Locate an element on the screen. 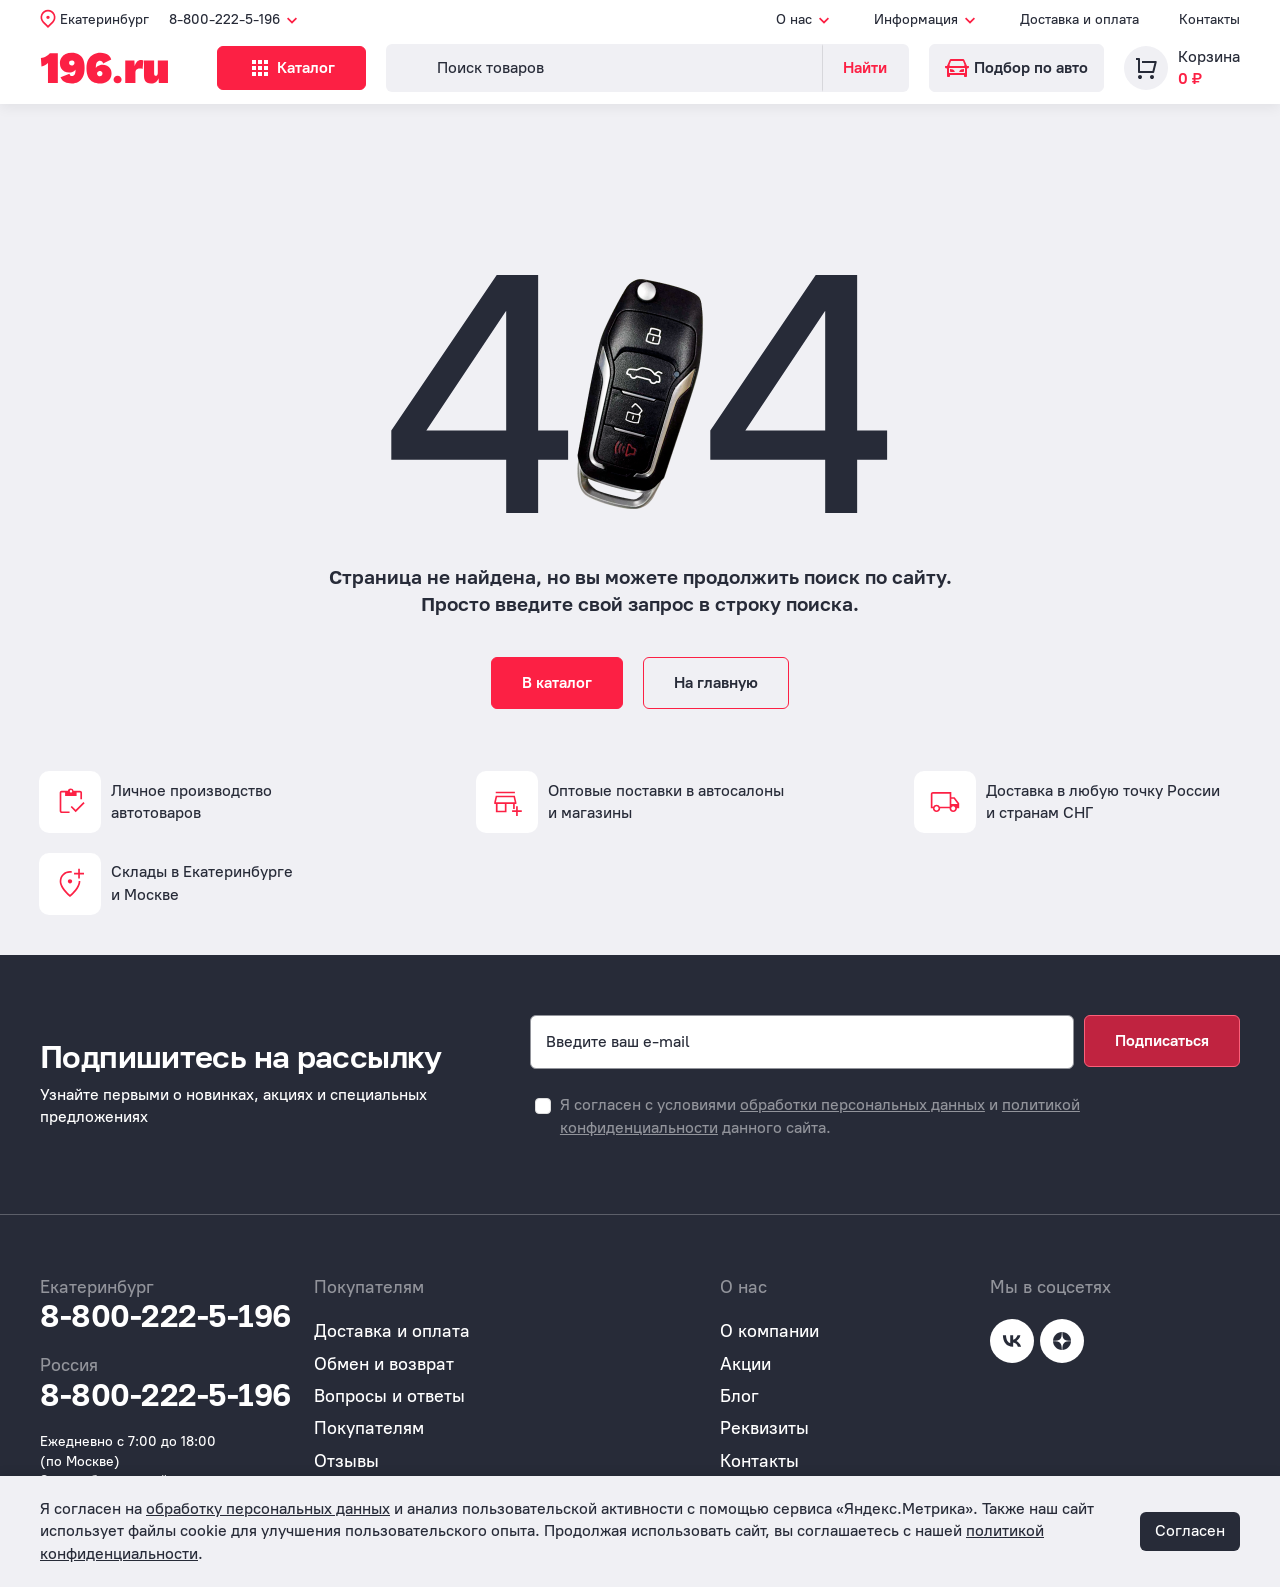 The width and height of the screenshot is (1280, 1587). обработки персональных данных is located at coordinates (862, 1104).